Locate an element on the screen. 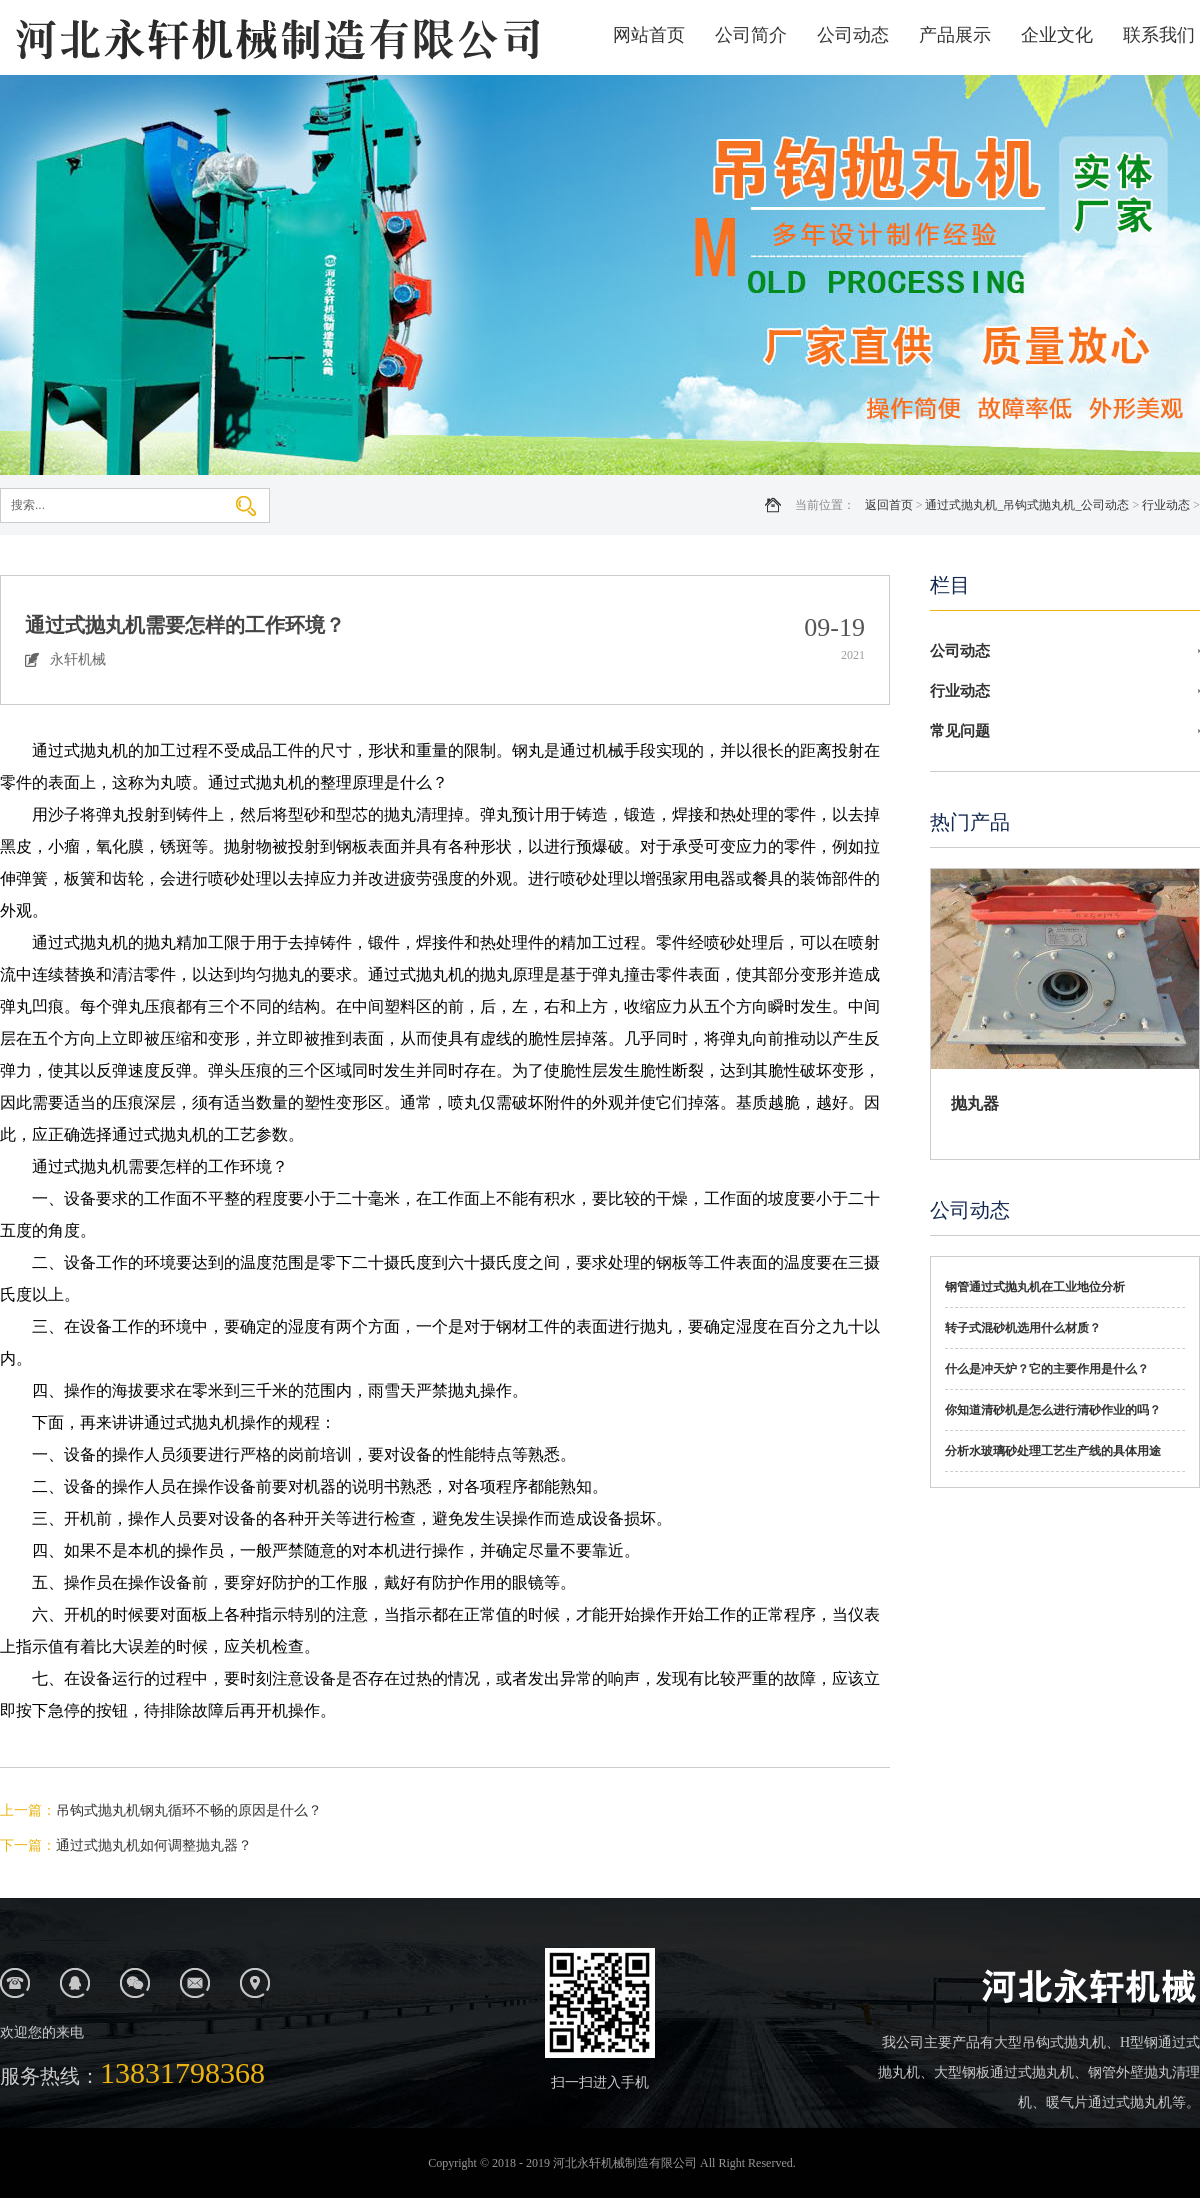 The height and width of the screenshot is (2198, 1200). 联系我们 is located at coordinates (1159, 35).